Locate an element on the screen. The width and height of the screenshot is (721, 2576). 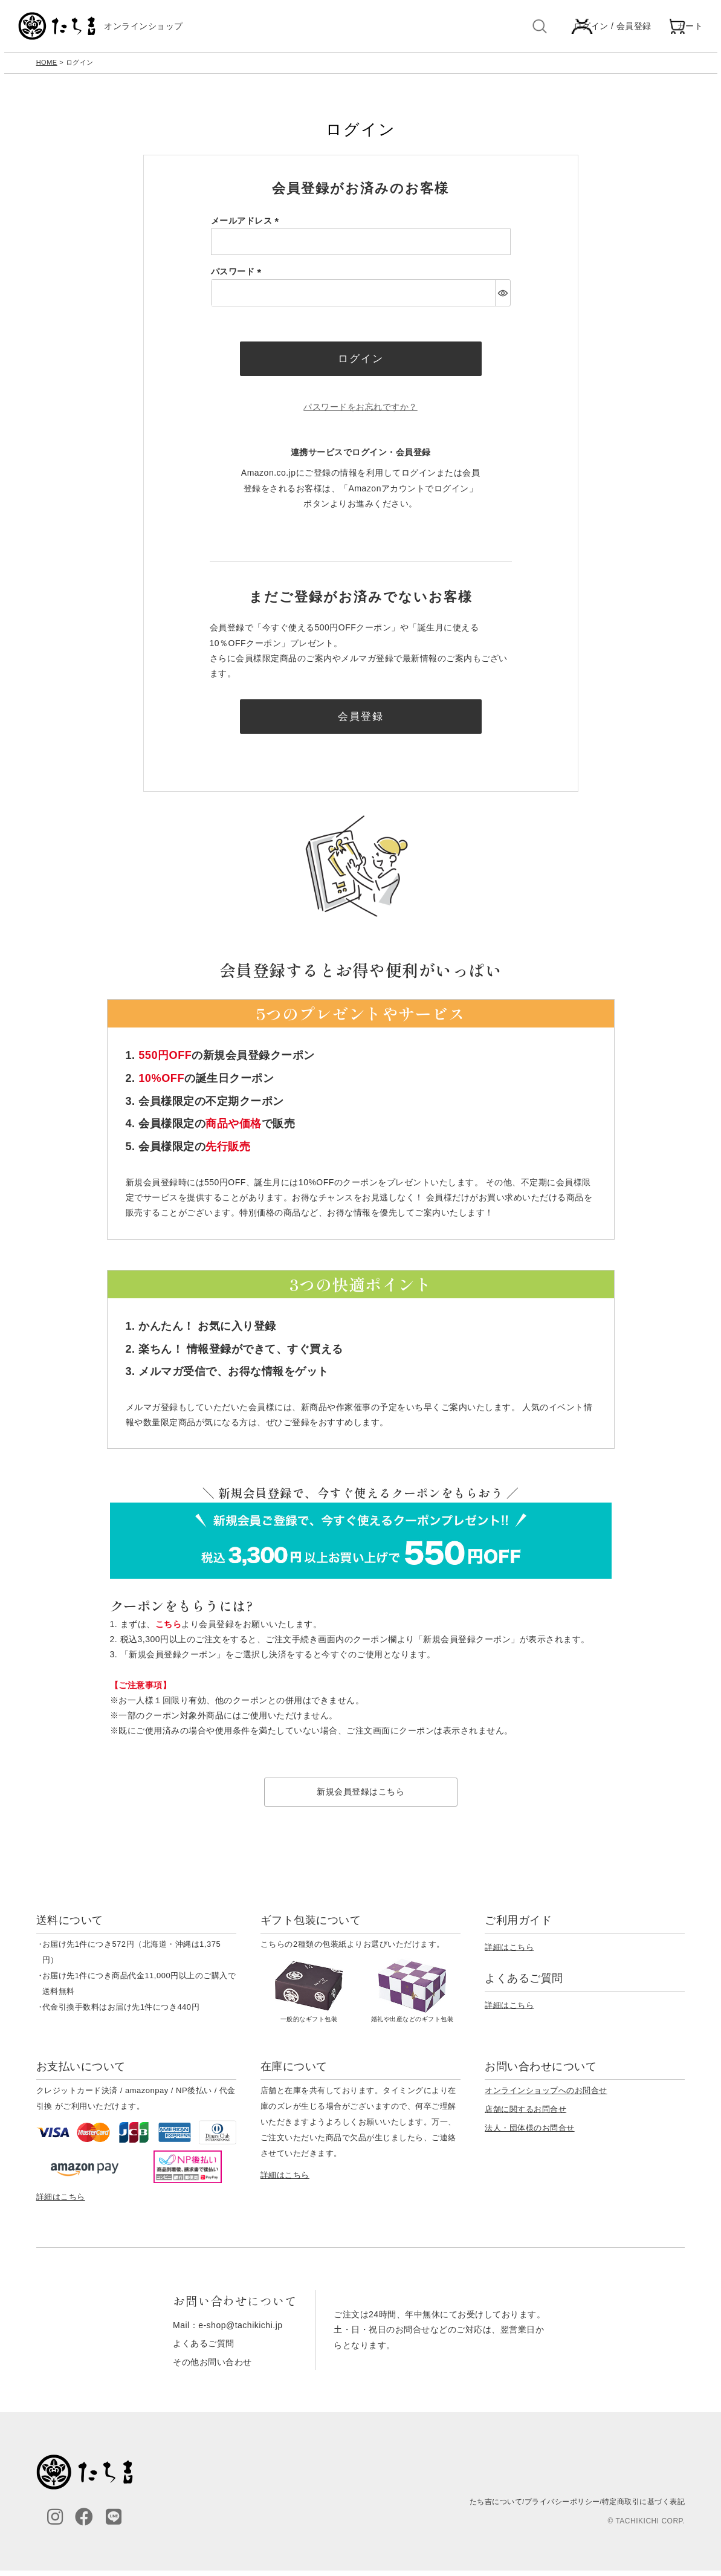
[パスワードマスク切替] is located at coordinates (502, 295).